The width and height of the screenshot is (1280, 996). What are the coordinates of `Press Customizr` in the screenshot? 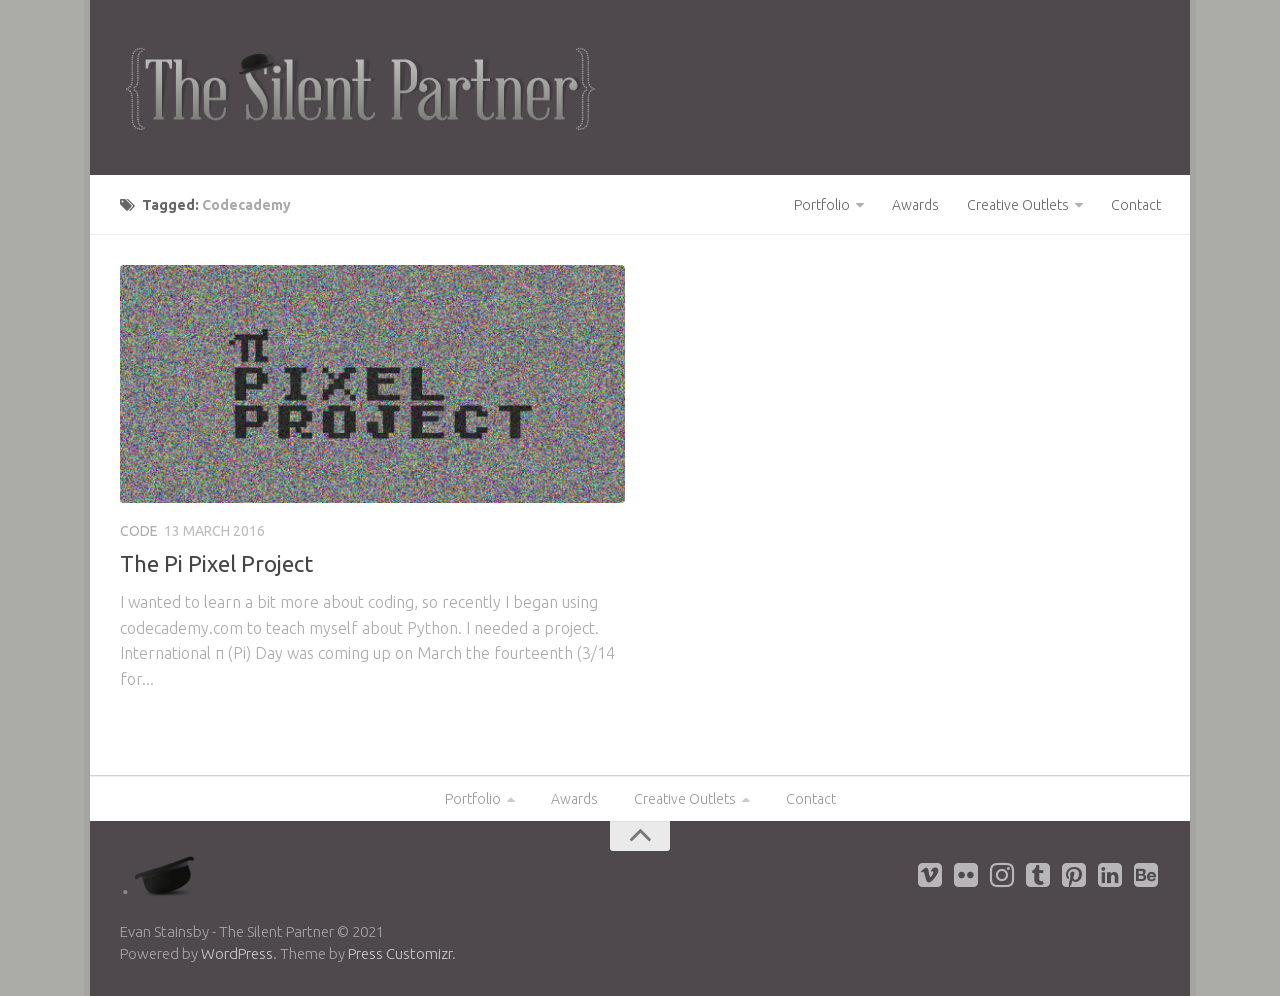 It's located at (400, 953).